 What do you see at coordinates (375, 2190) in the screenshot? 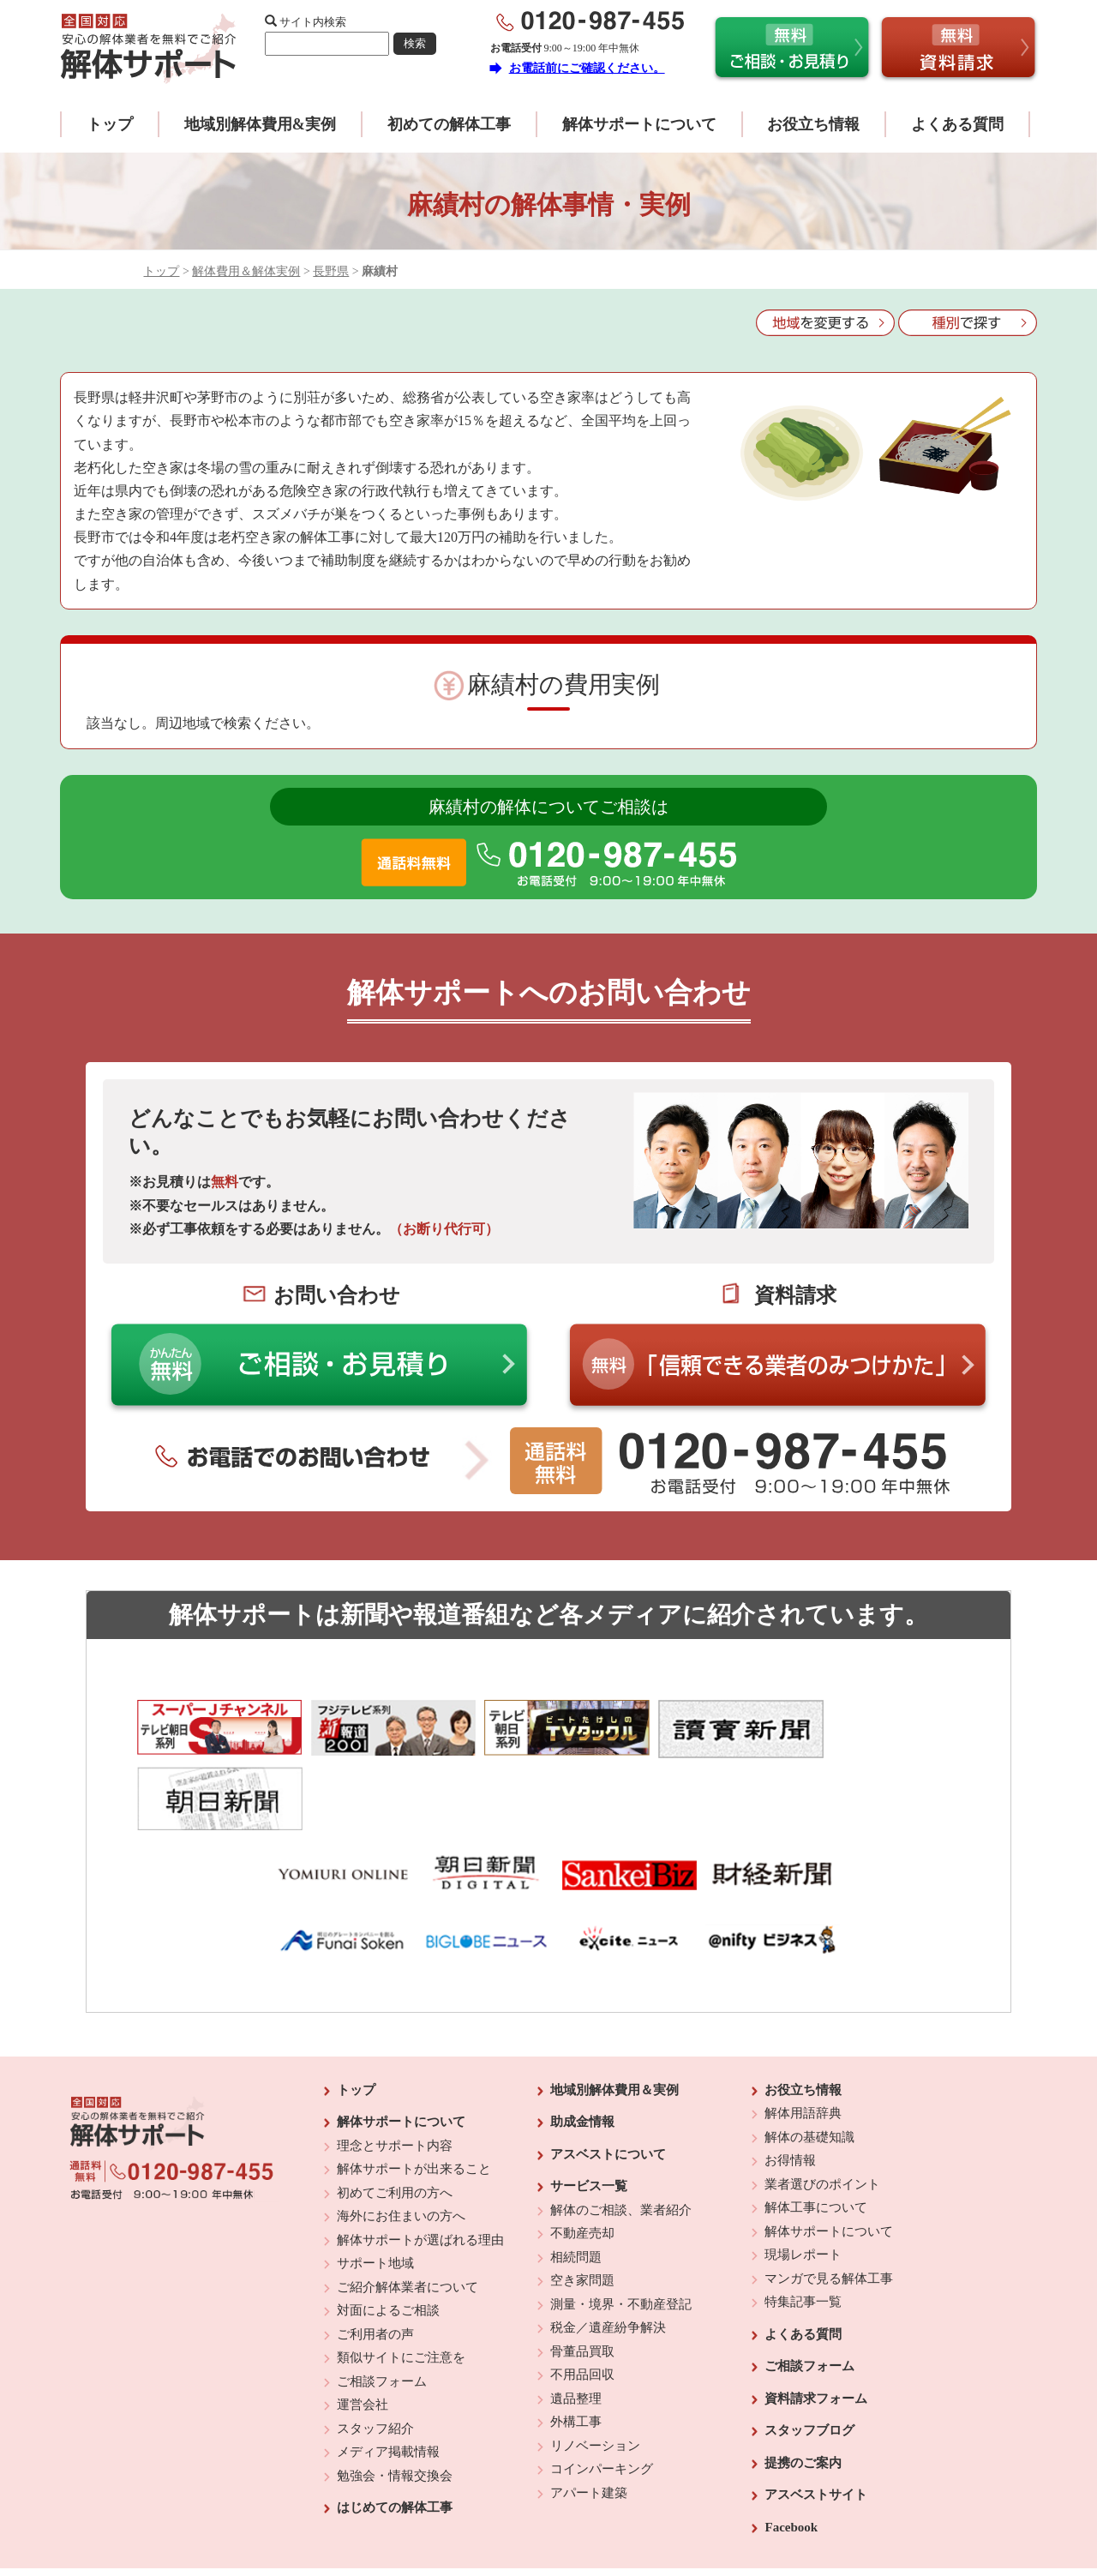
I see `サポート地域` at bounding box center [375, 2190].